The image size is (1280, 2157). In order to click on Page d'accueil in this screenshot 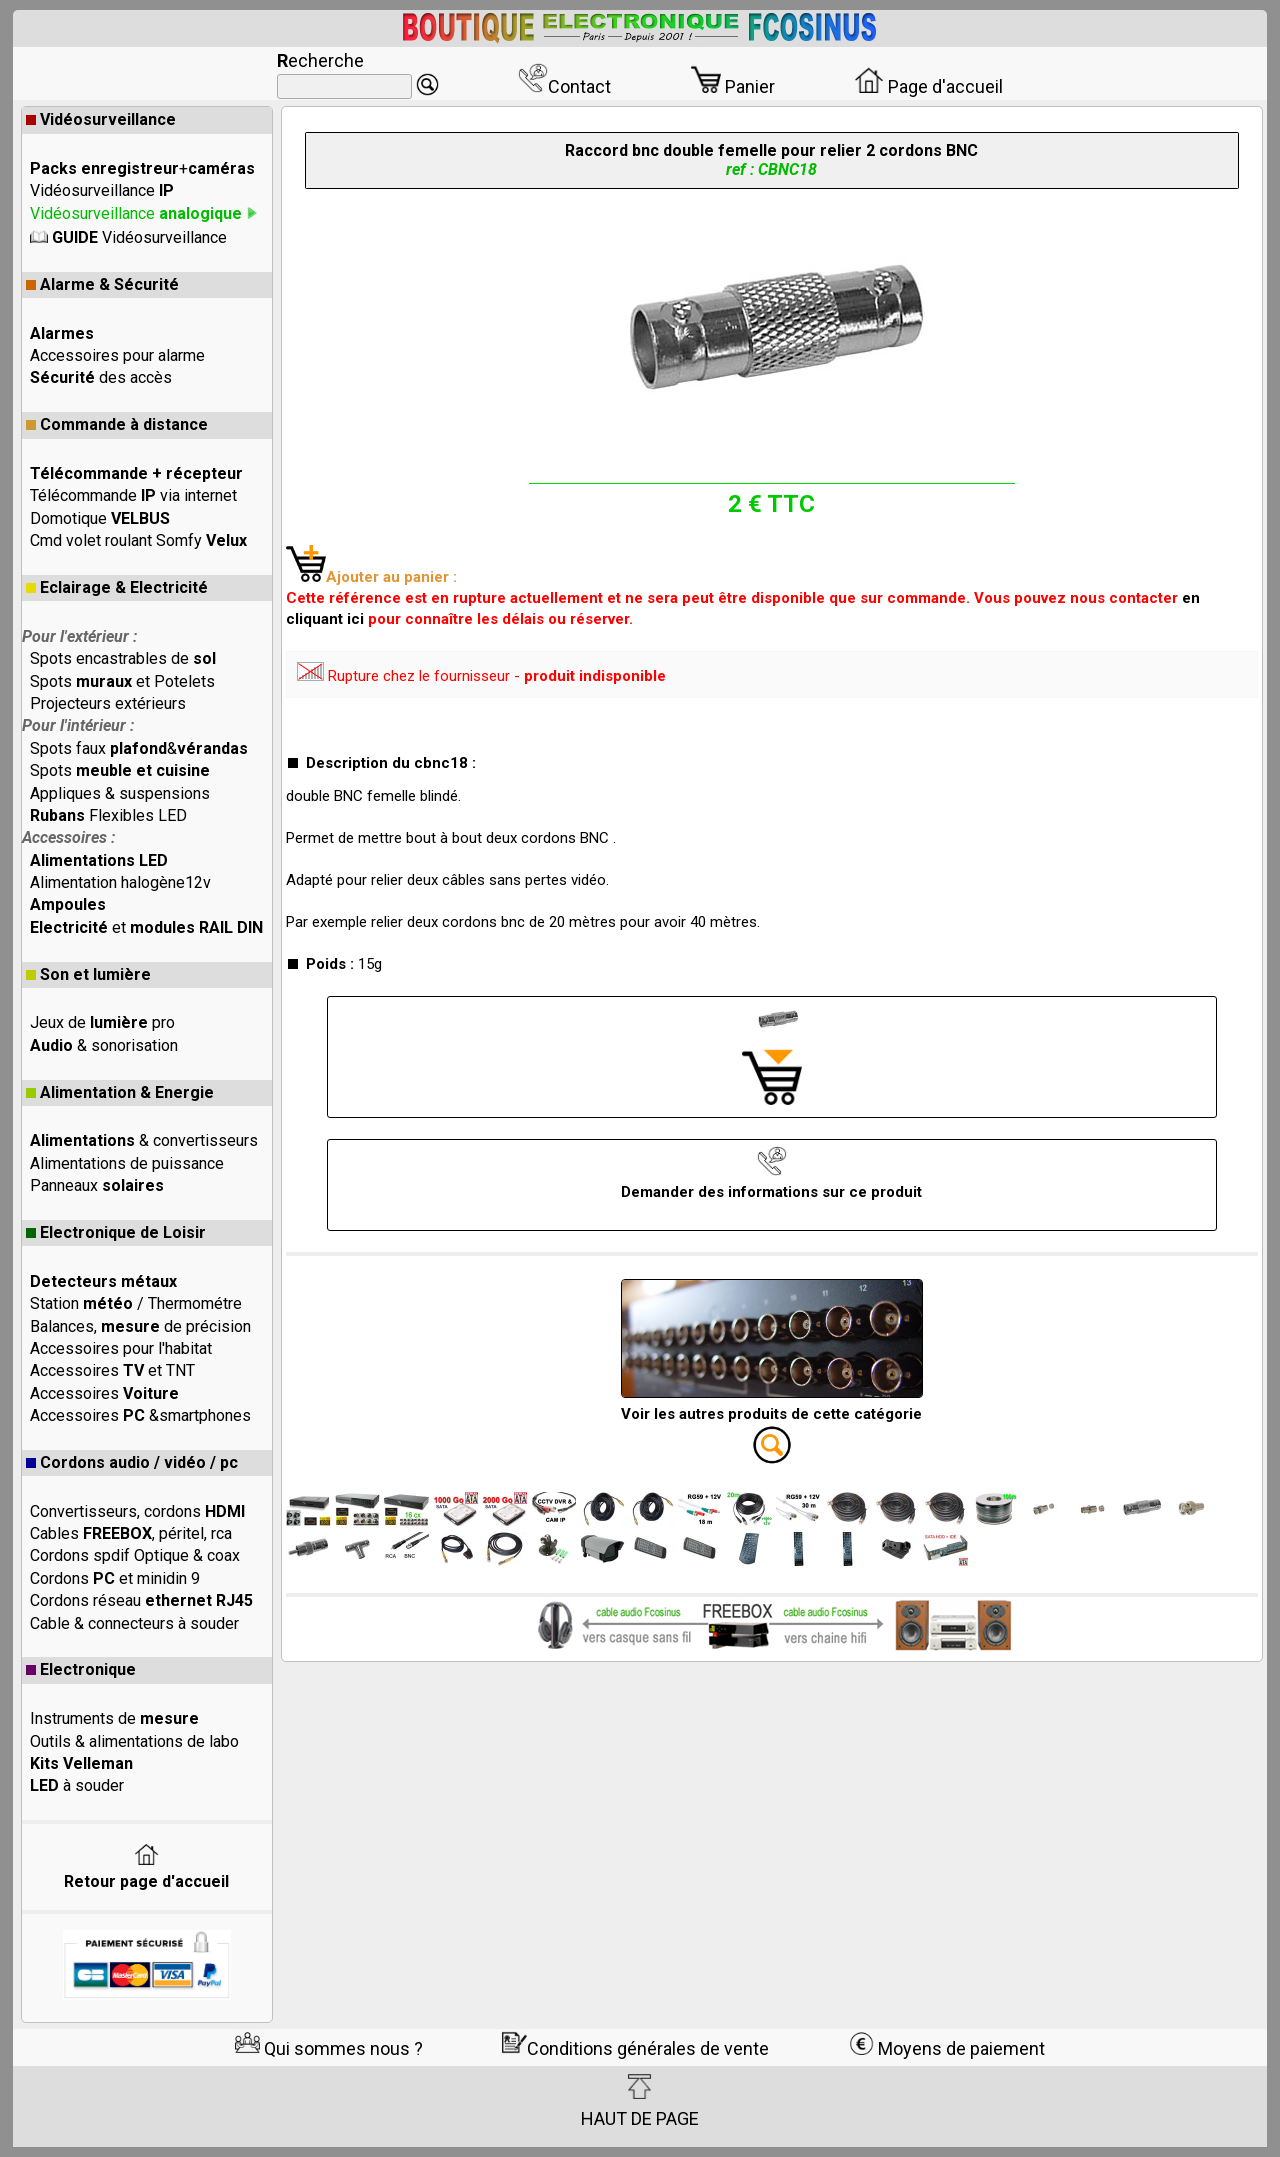, I will do `click(928, 86)`.